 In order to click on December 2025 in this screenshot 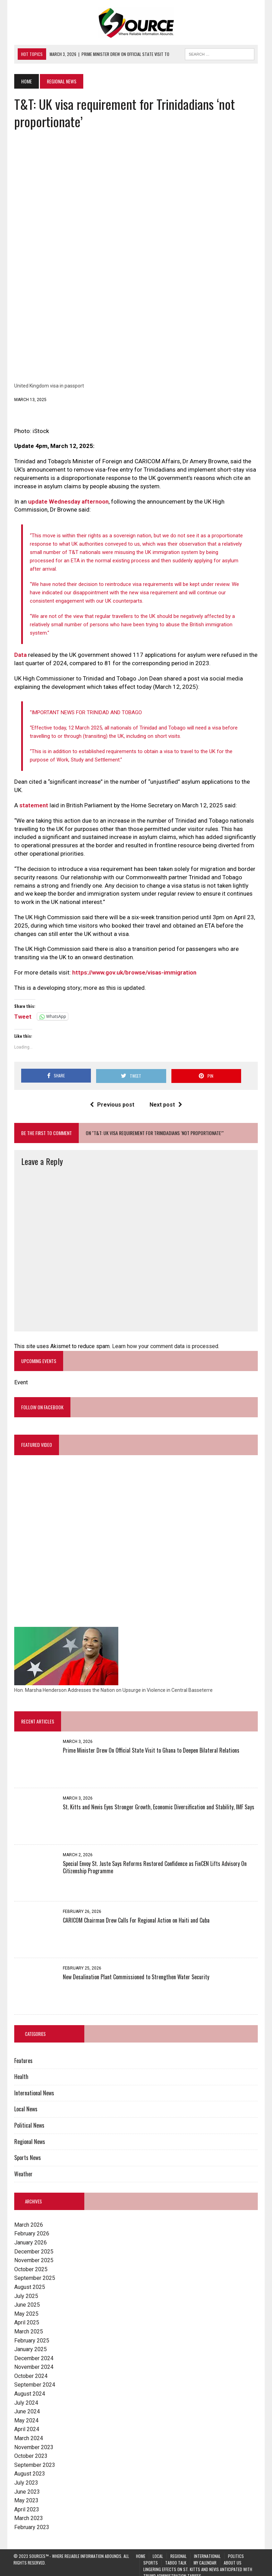, I will do `click(33, 2244)`.